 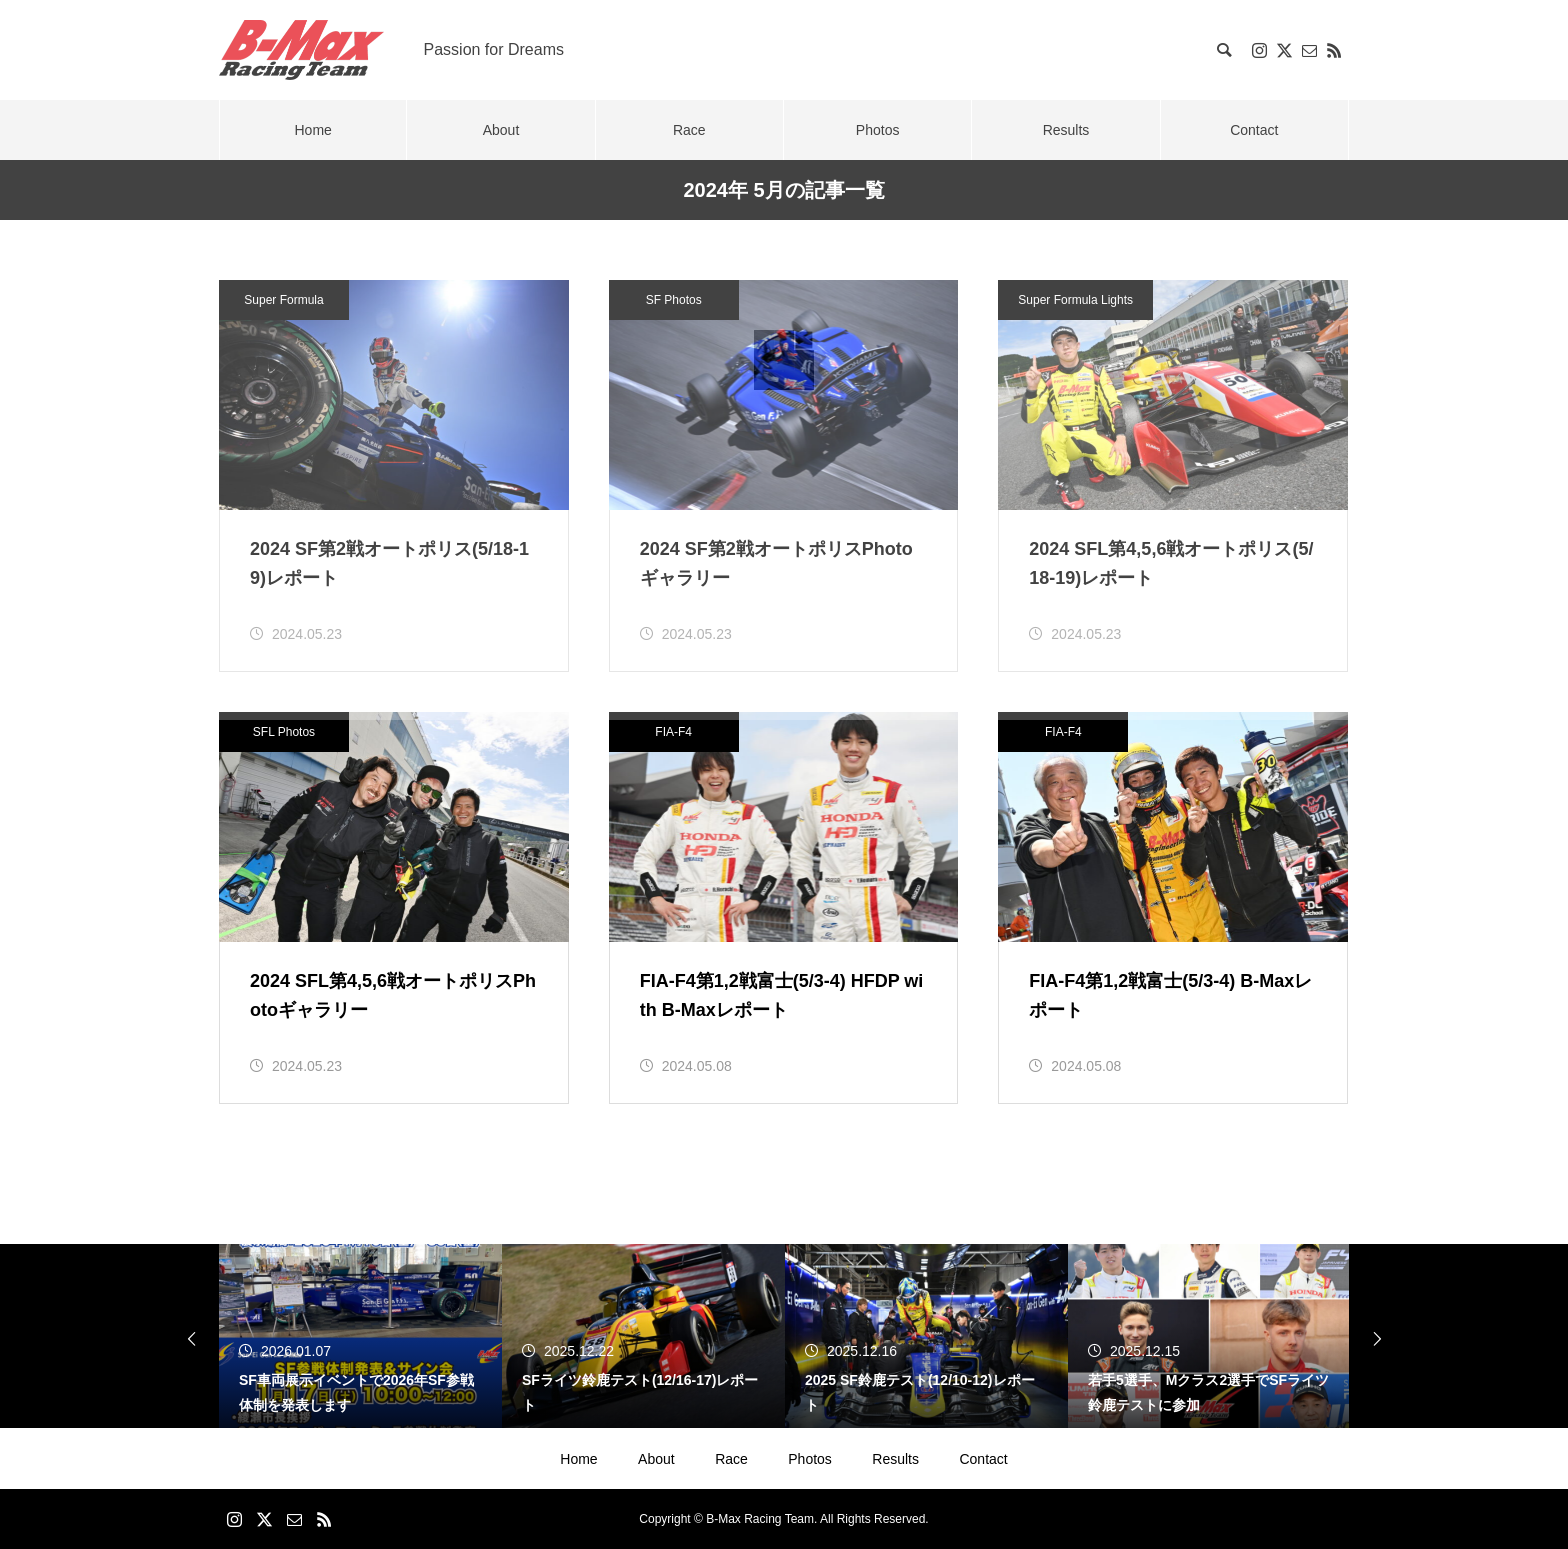 What do you see at coordinates (731, 1459) in the screenshot?
I see `Race` at bounding box center [731, 1459].